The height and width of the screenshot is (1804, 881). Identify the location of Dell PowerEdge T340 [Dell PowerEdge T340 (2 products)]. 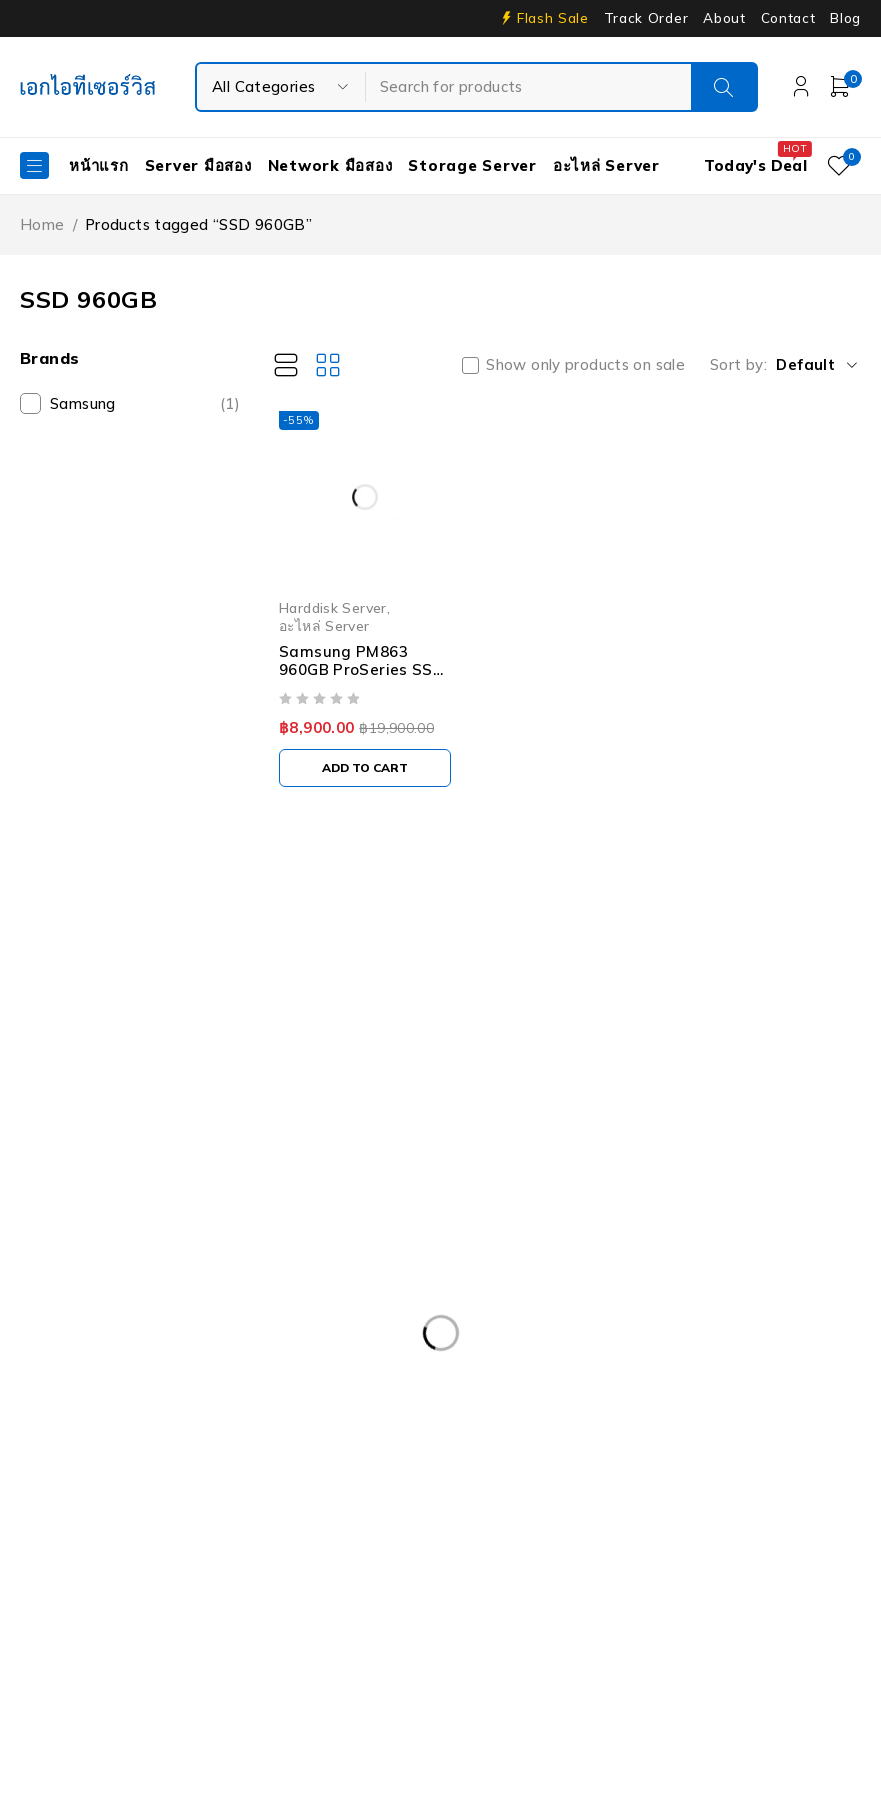
(493, 1425).